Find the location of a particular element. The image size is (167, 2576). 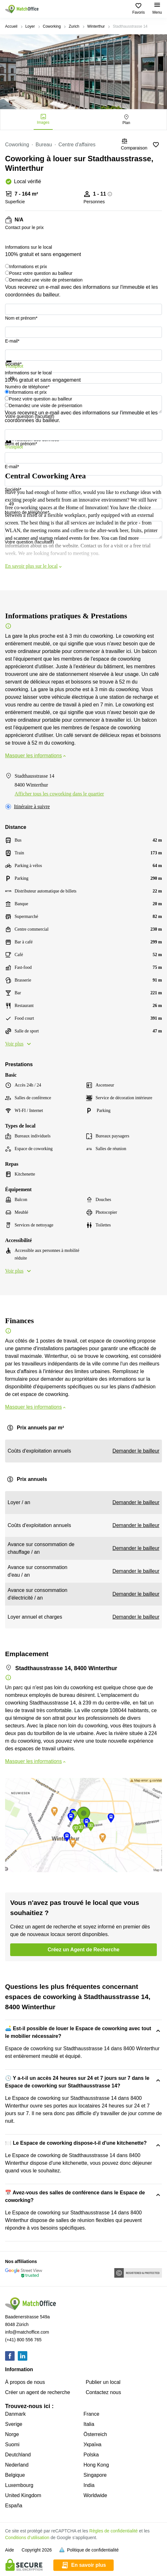

(+41) 800 556 765 is located at coordinates (23, 2339).